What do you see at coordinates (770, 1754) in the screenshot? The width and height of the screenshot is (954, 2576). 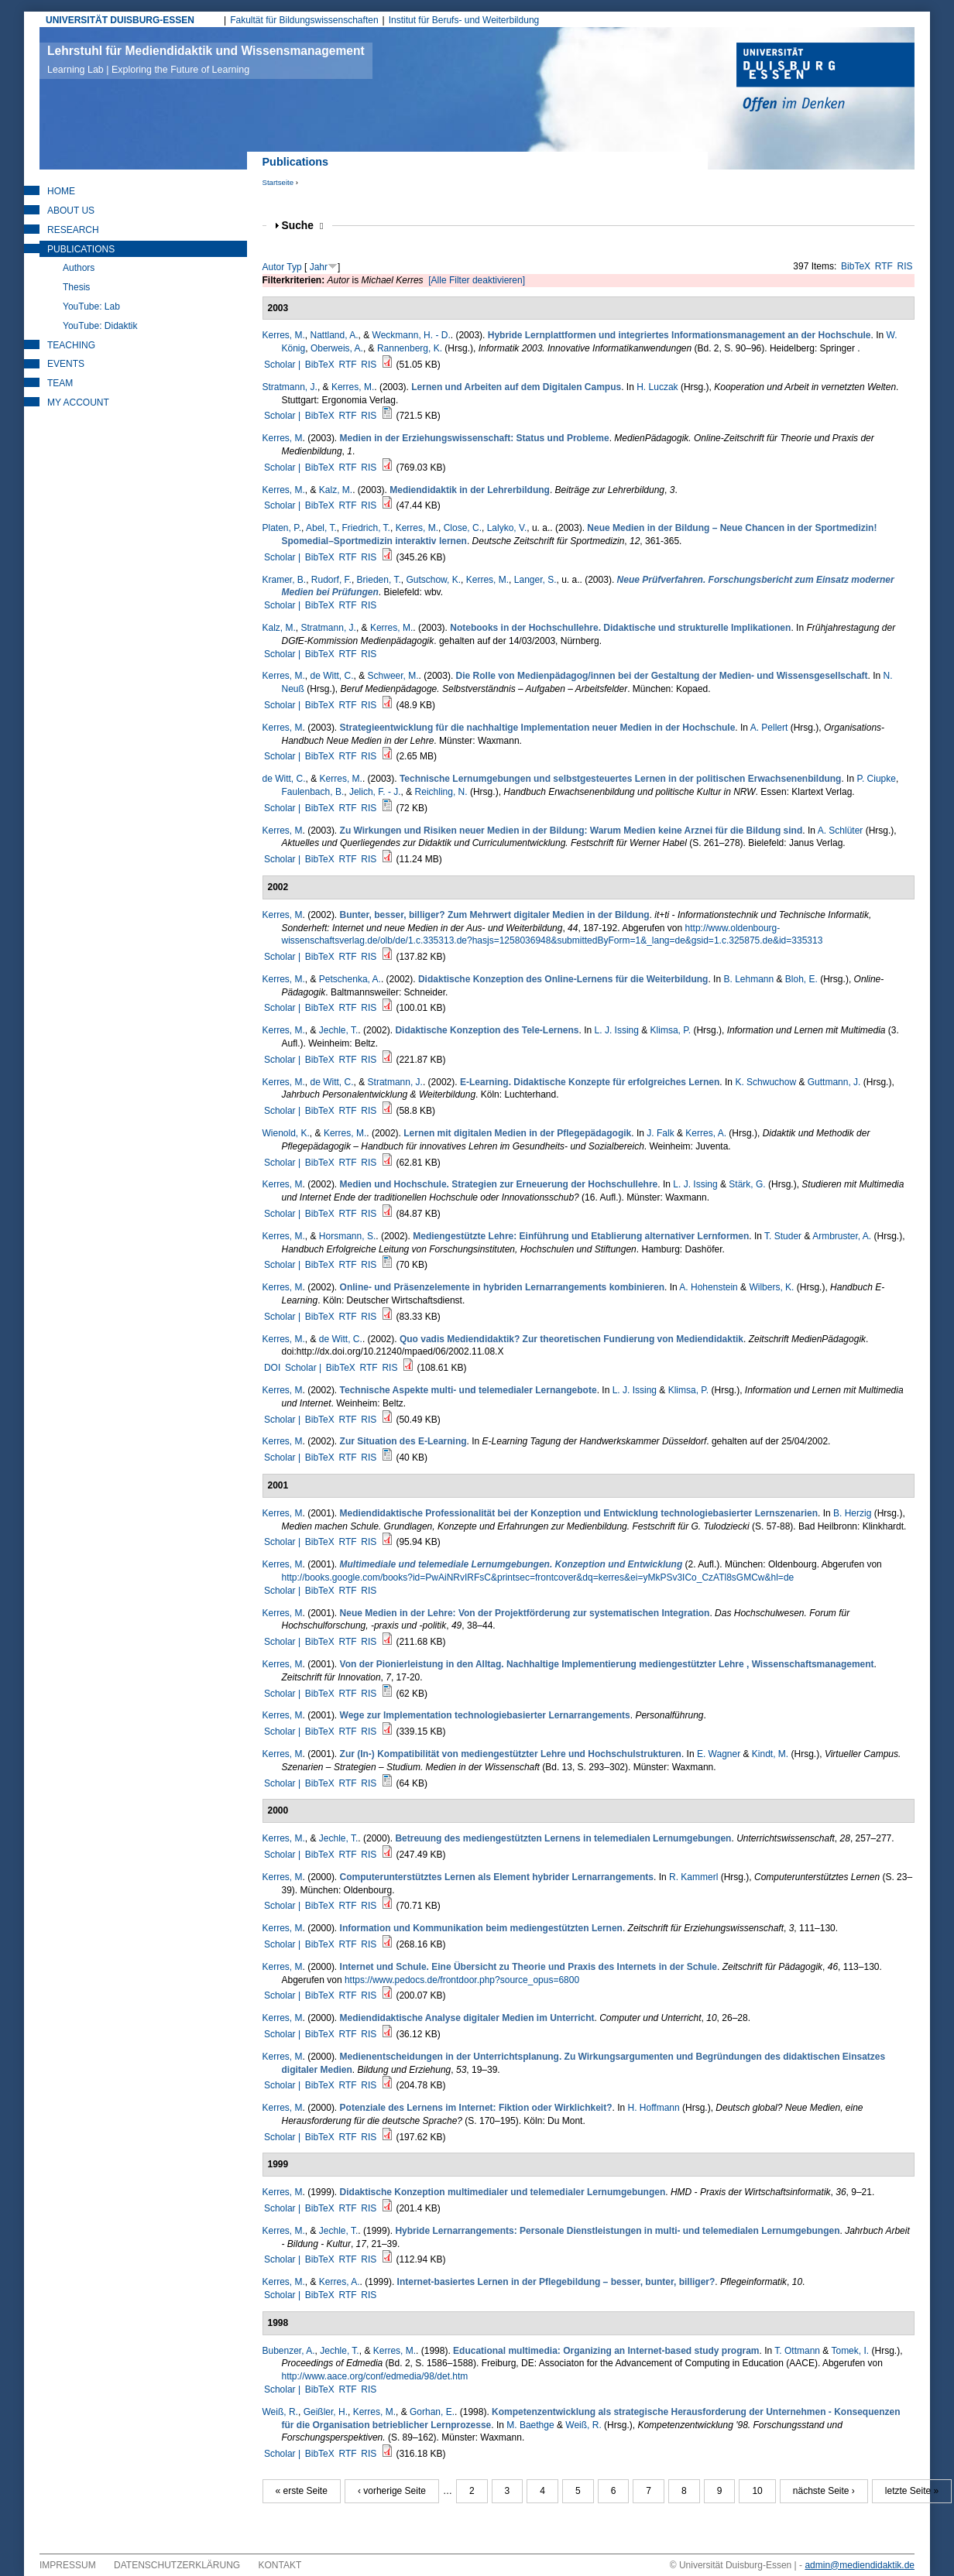 I see `Kindt, M.` at bounding box center [770, 1754].